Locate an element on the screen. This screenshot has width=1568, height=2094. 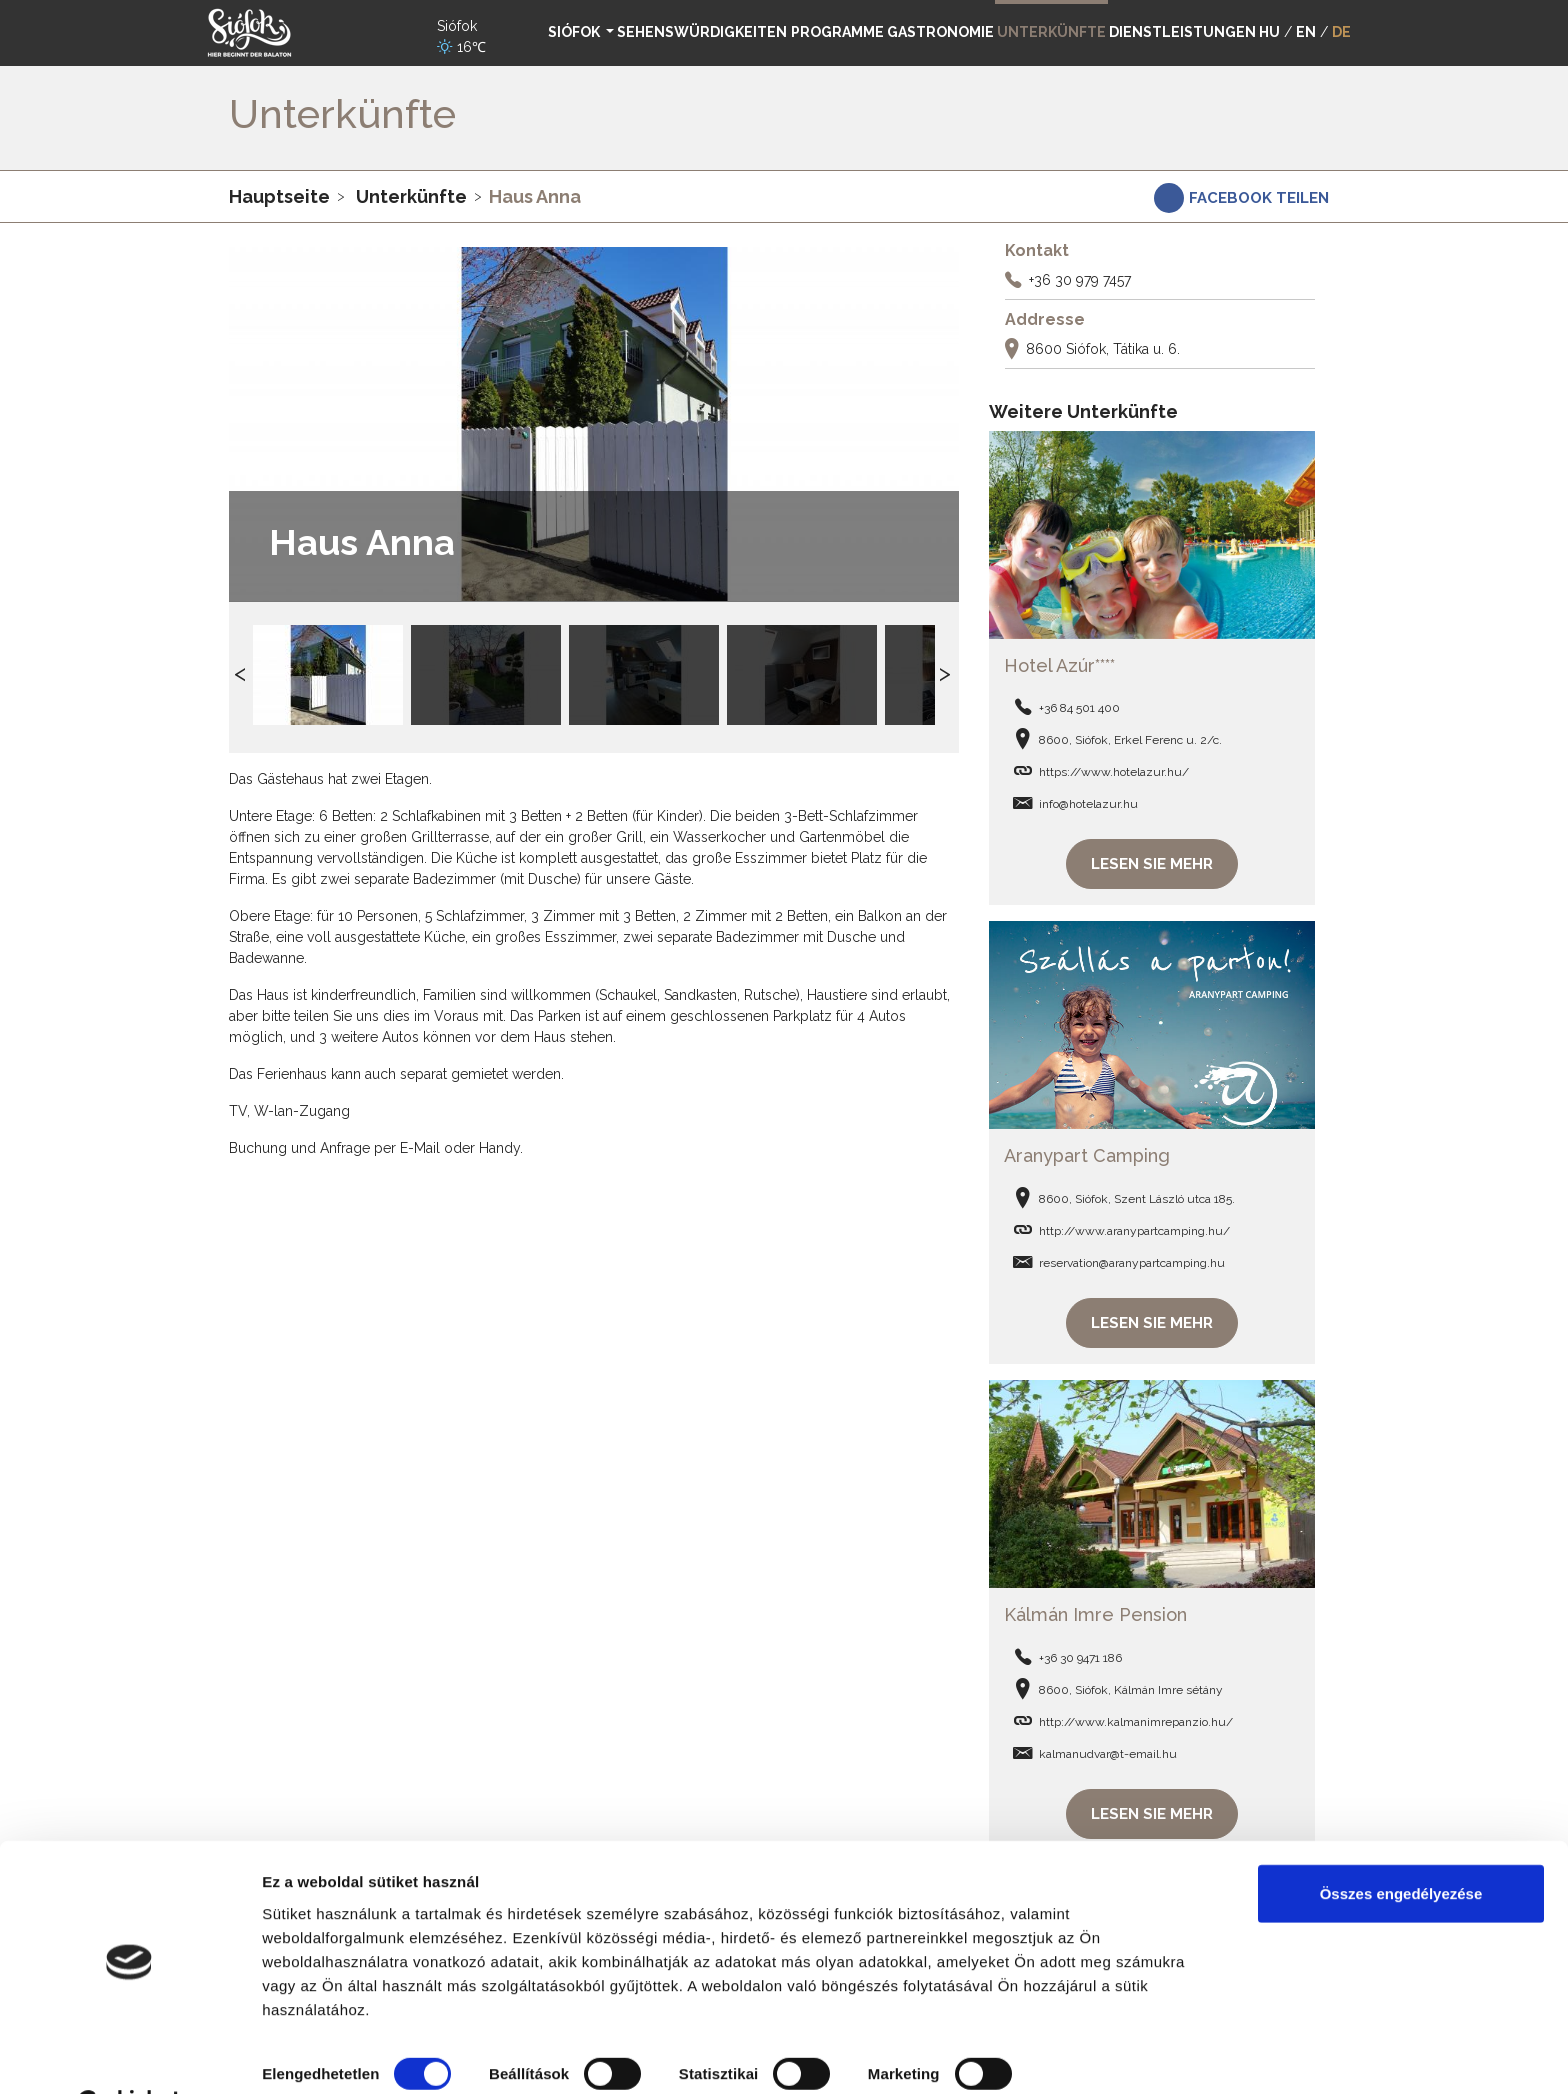
[Cookiebot által Usercentrics - új ablakban nyílik meg] is located at coordinates (129, 2055).